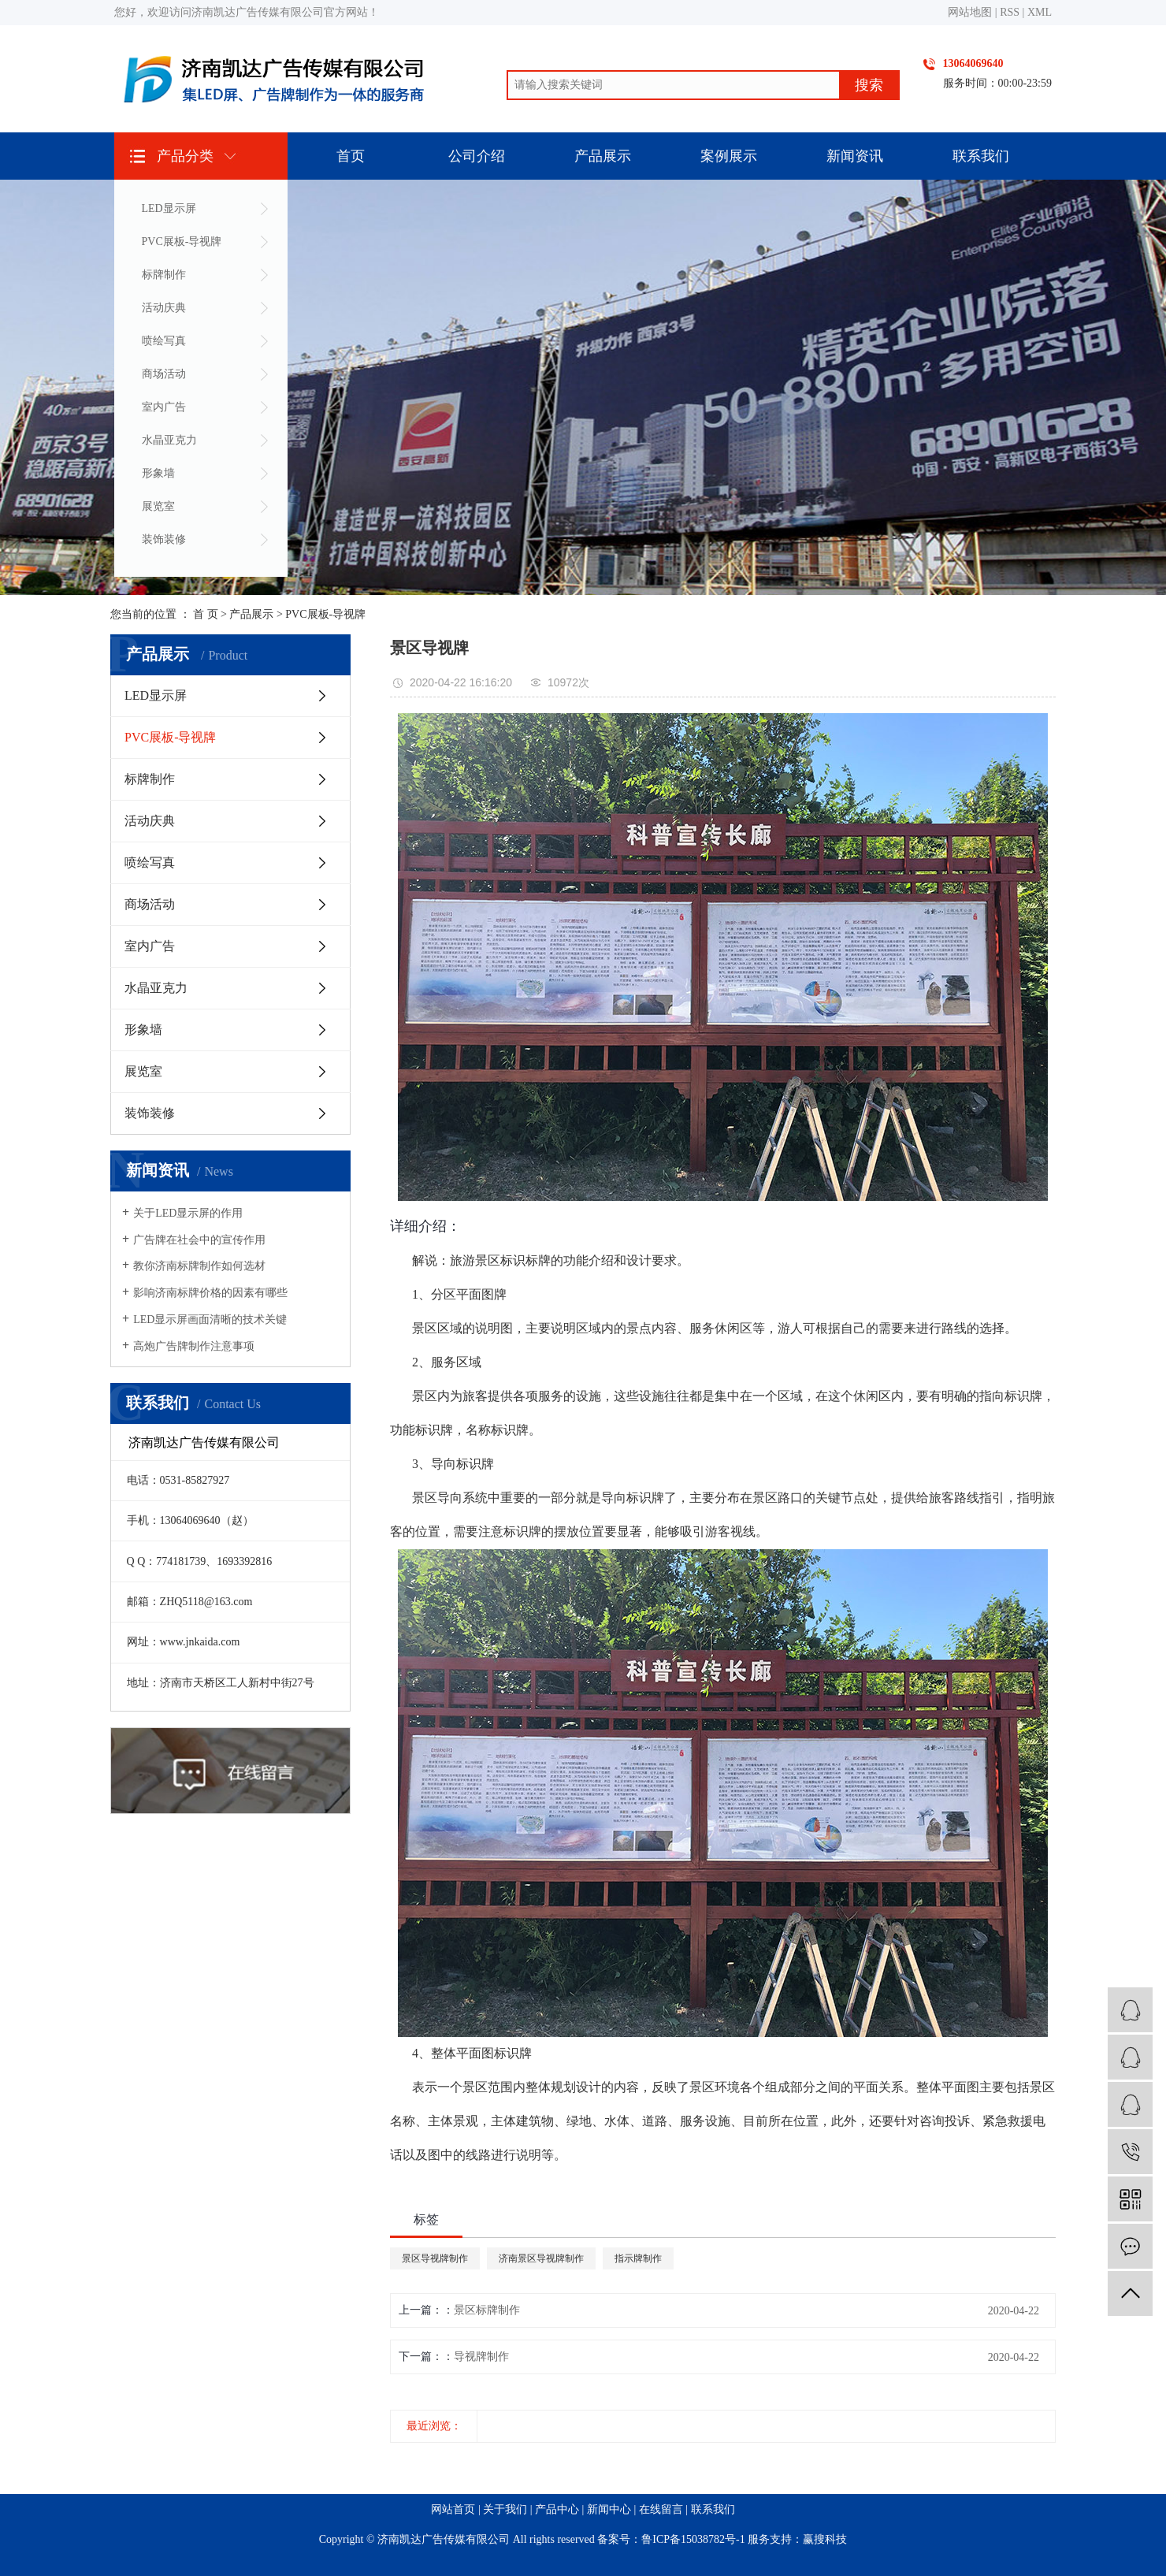 Image resolution: width=1166 pixels, height=2576 pixels. What do you see at coordinates (638, 2258) in the screenshot?
I see `指示牌制作` at bounding box center [638, 2258].